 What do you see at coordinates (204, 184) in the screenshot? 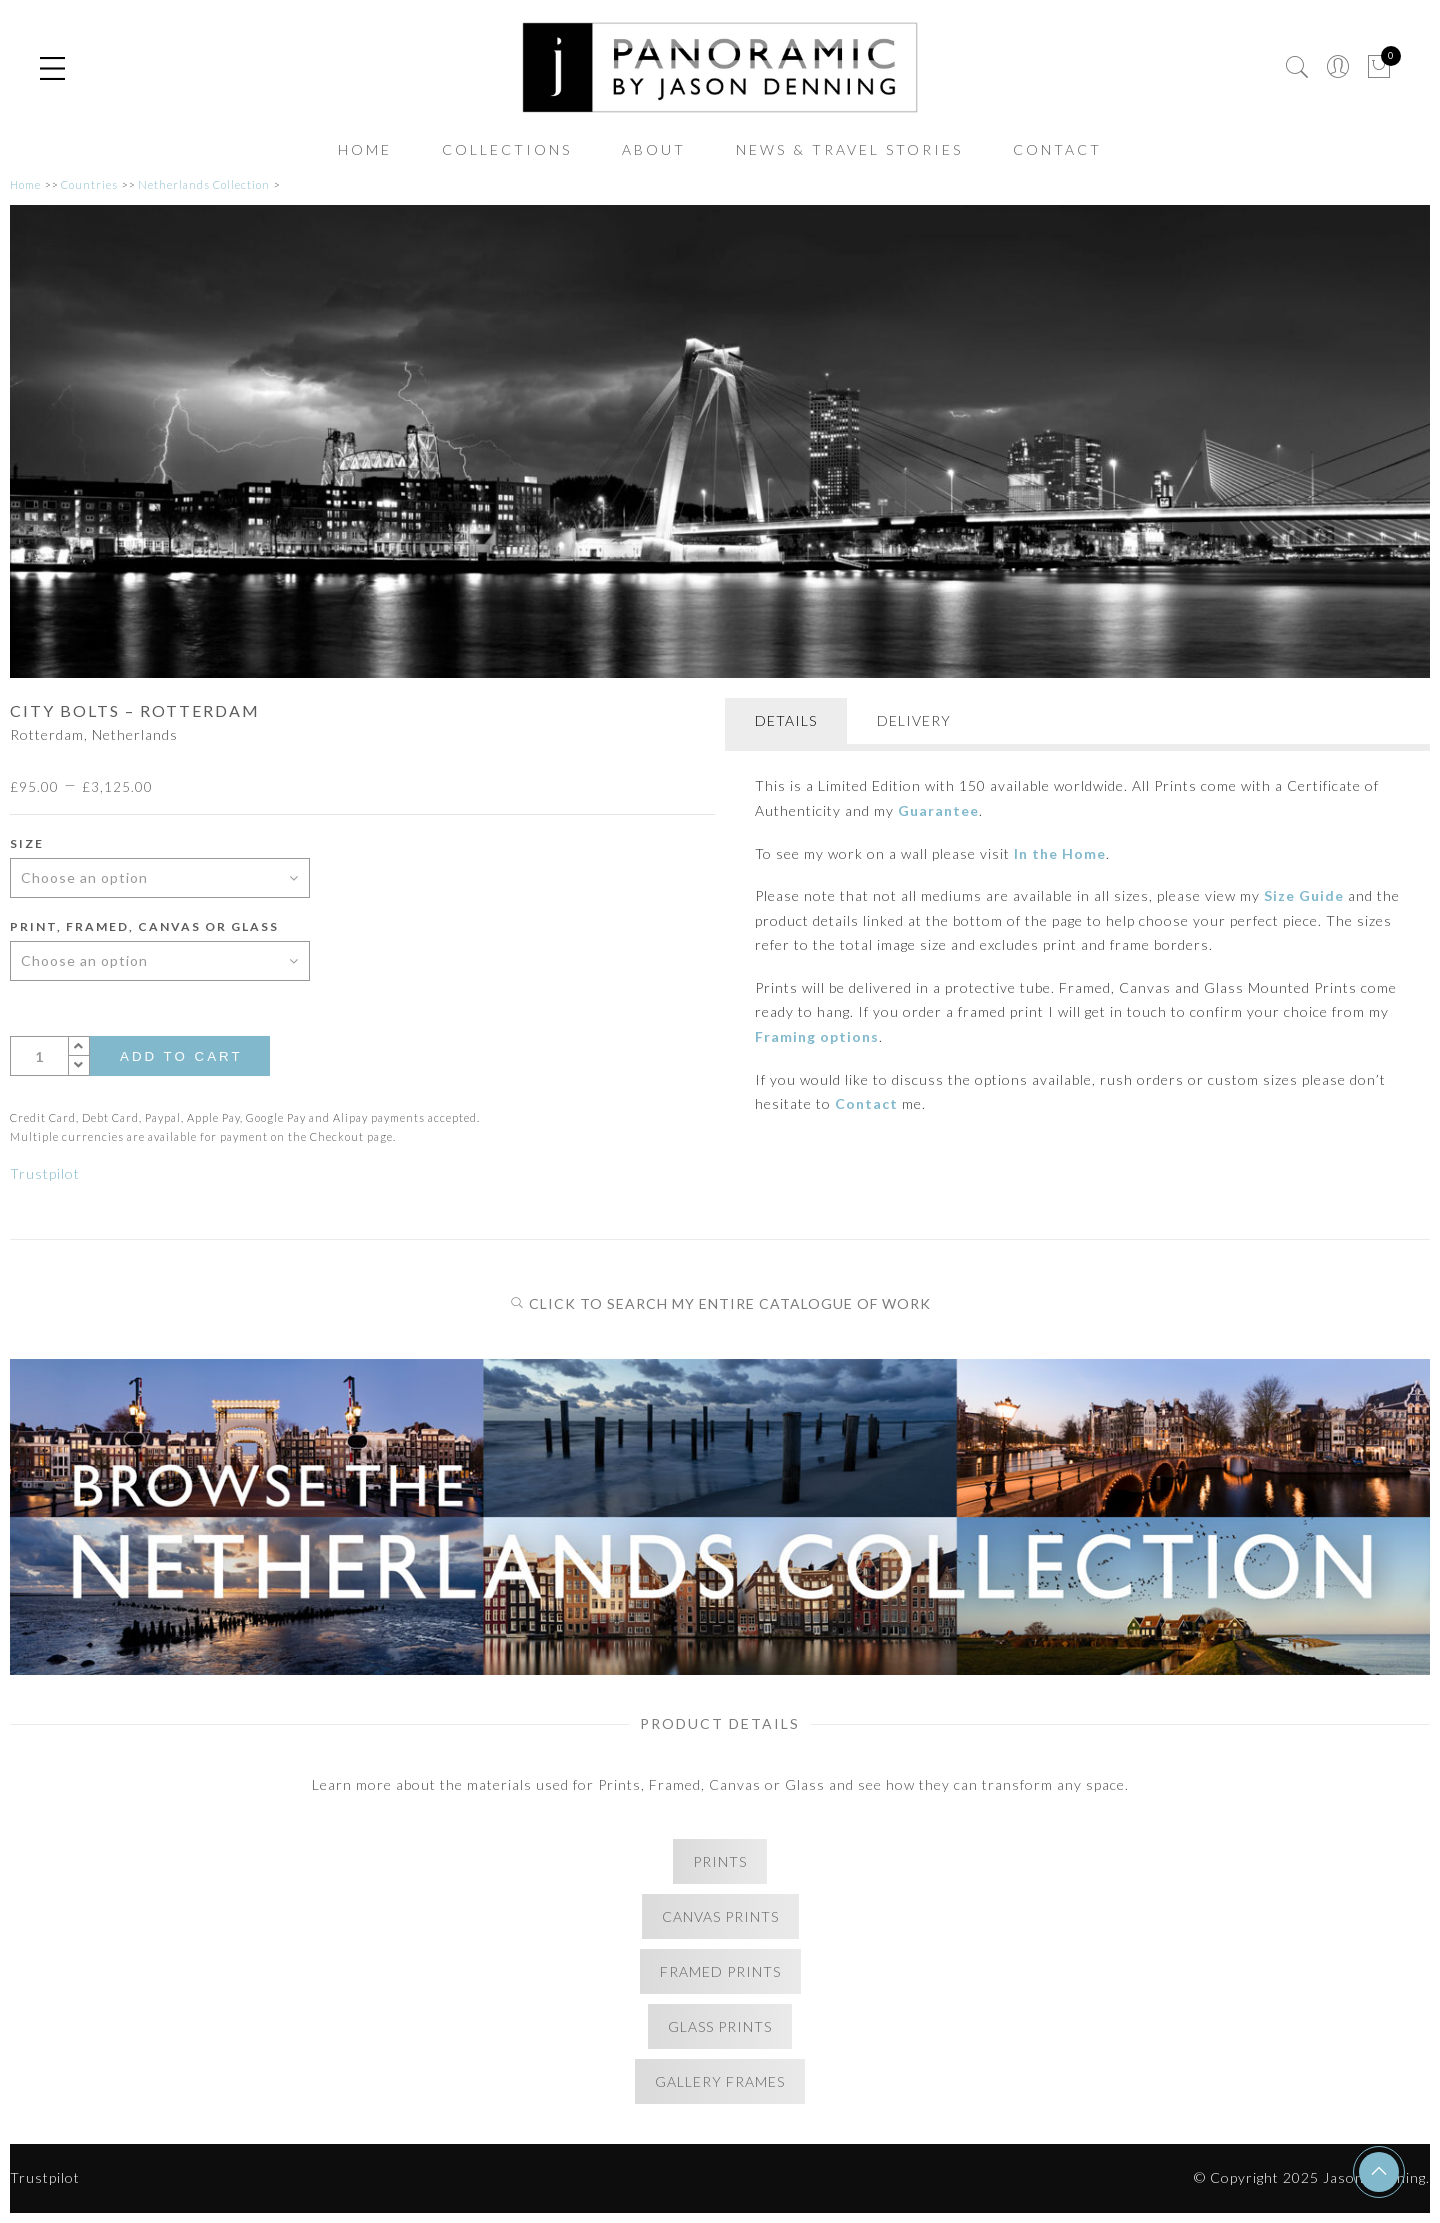
I see `Netherlands Collection` at bounding box center [204, 184].